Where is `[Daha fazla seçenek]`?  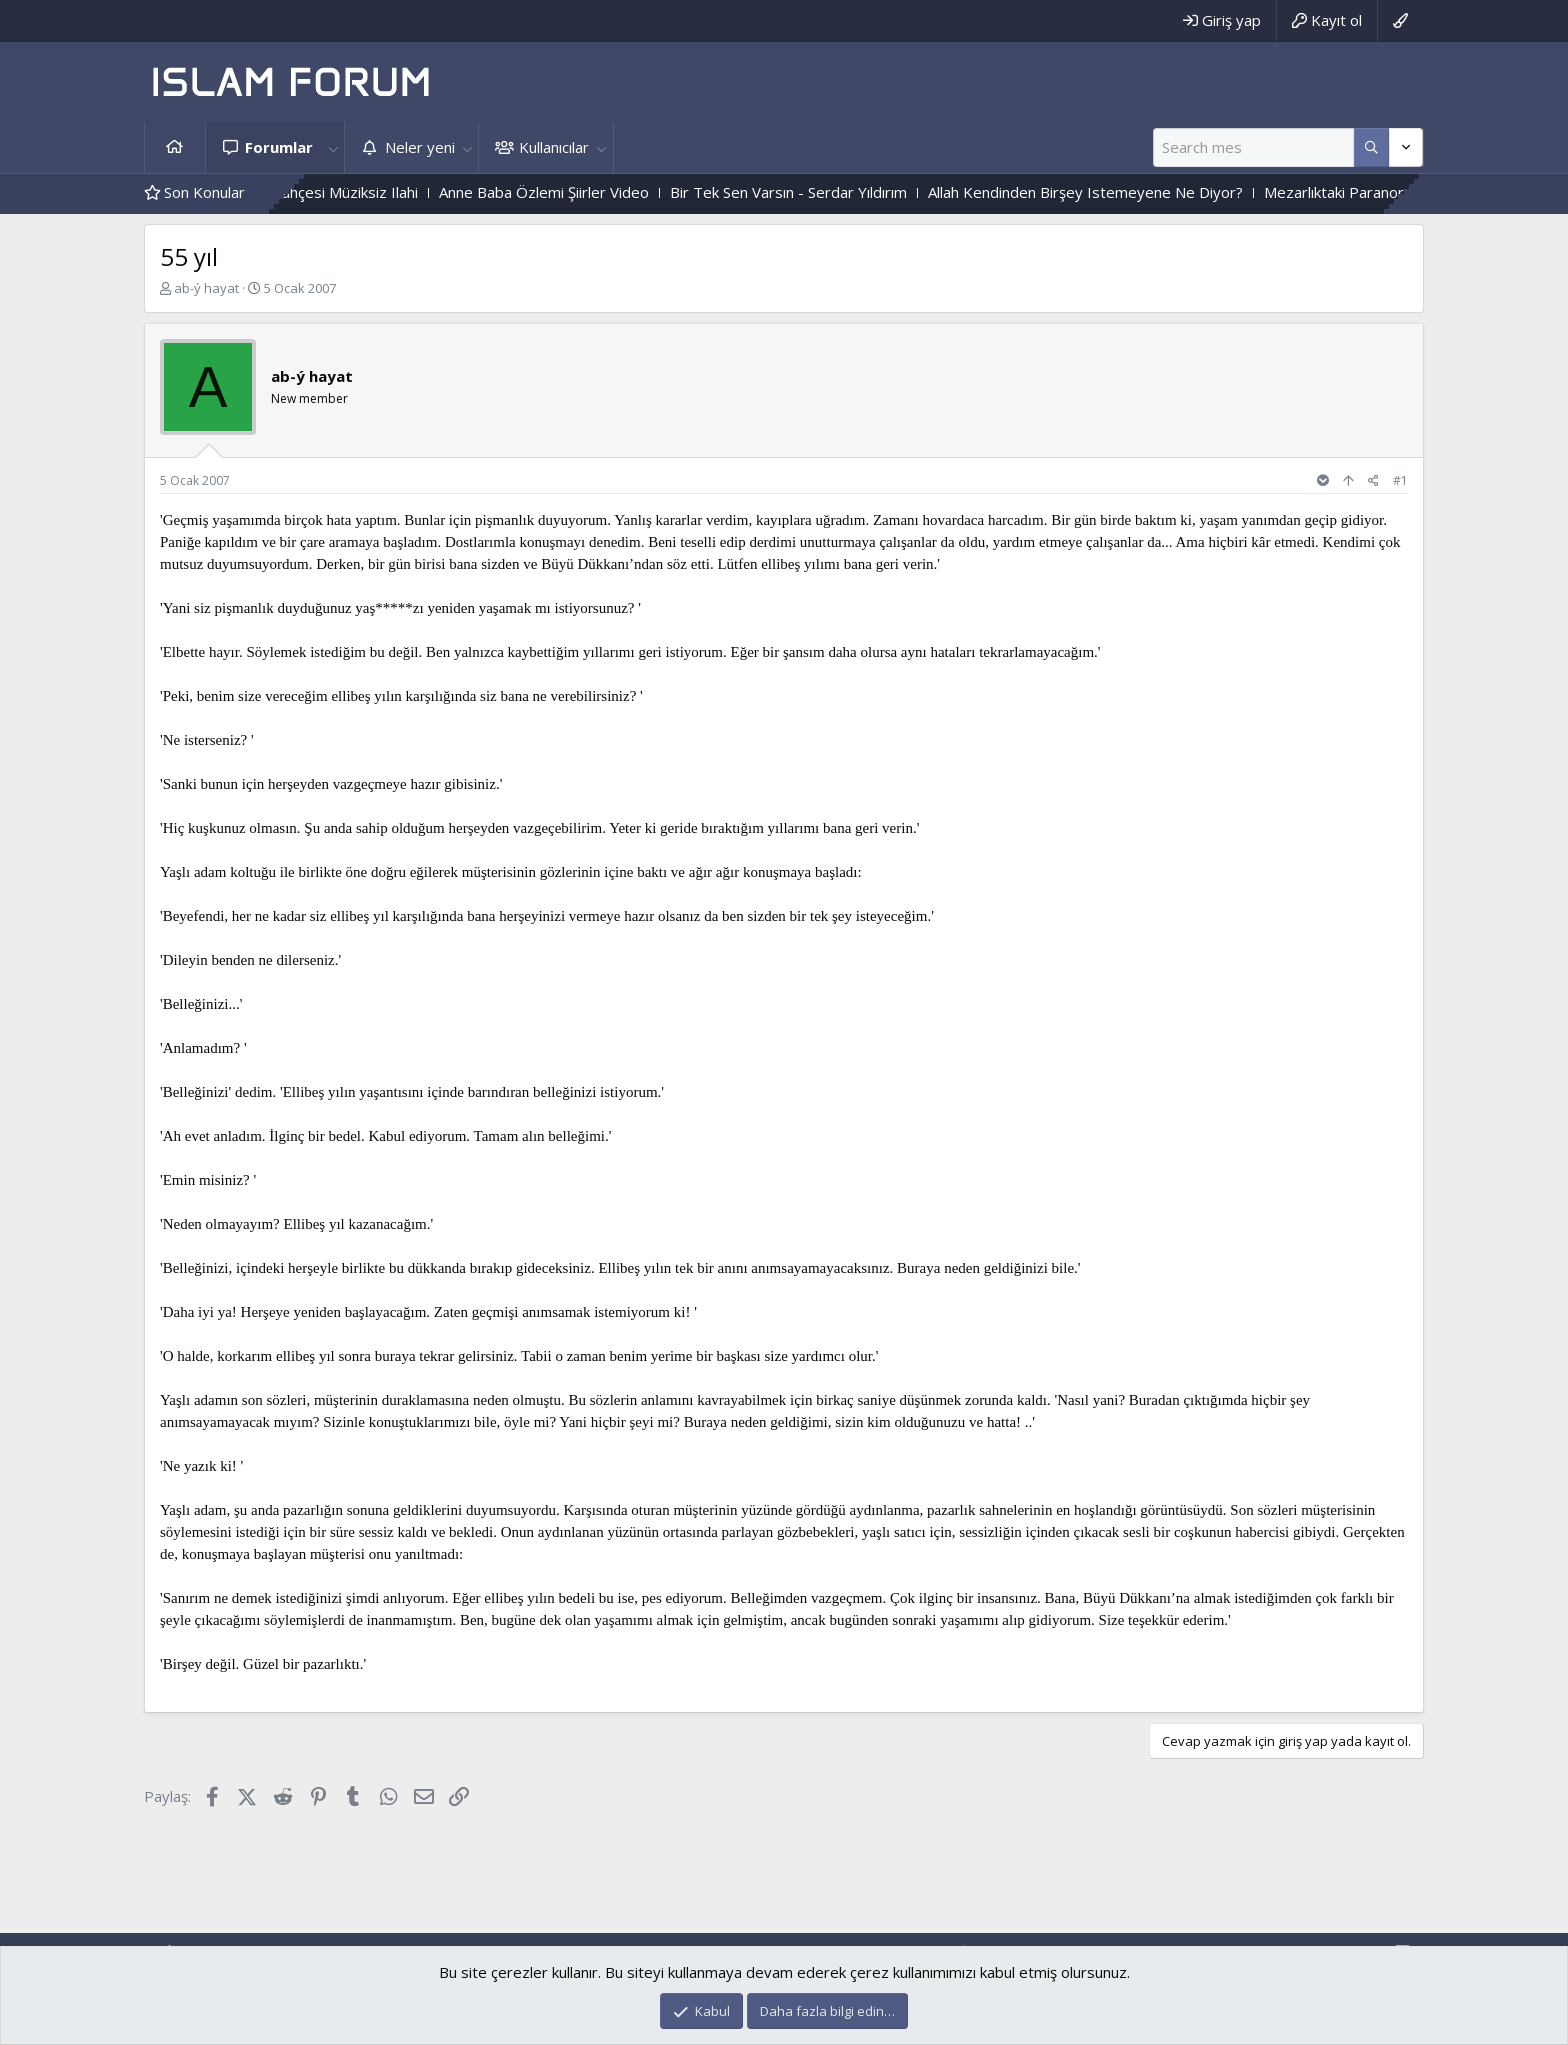
[Daha fazla seçenek] is located at coordinates (1371, 147).